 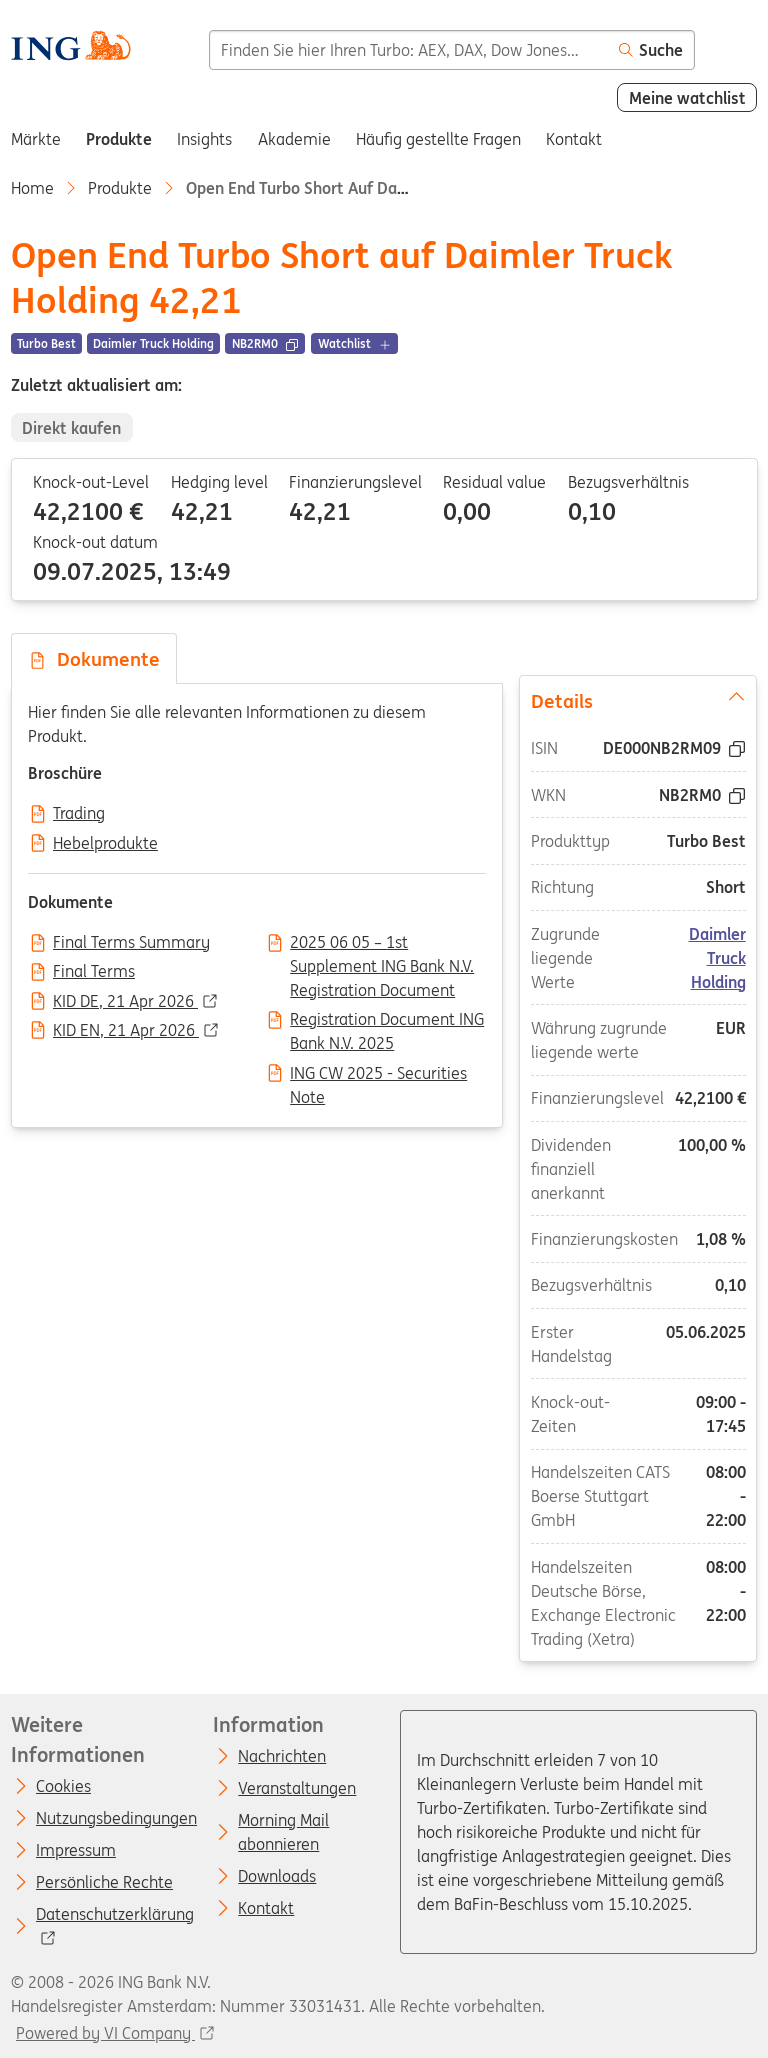 What do you see at coordinates (36, 139) in the screenshot?
I see `Märkte [menuitem]` at bounding box center [36, 139].